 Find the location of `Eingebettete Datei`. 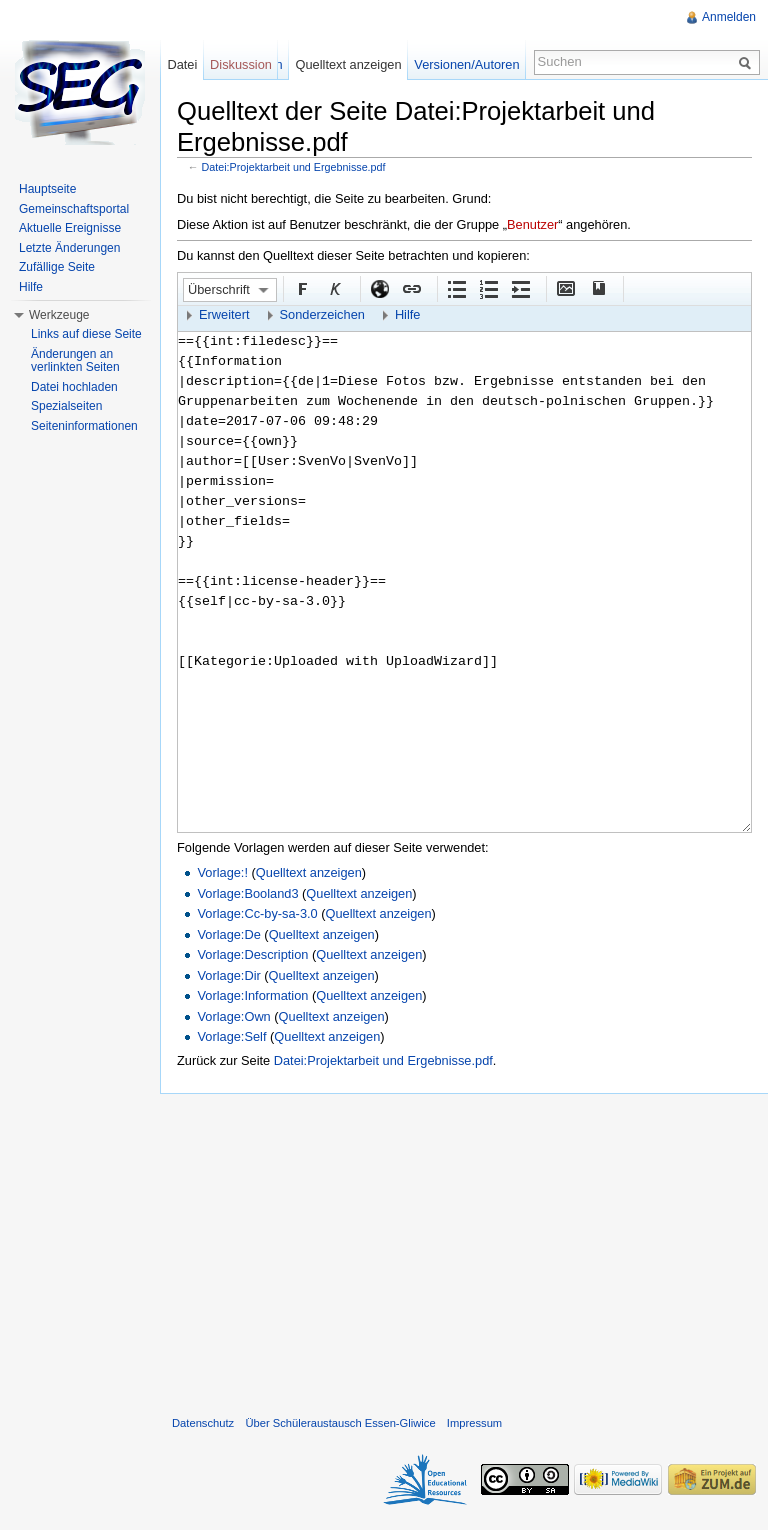

Eingebettete Datei is located at coordinates (565, 288).